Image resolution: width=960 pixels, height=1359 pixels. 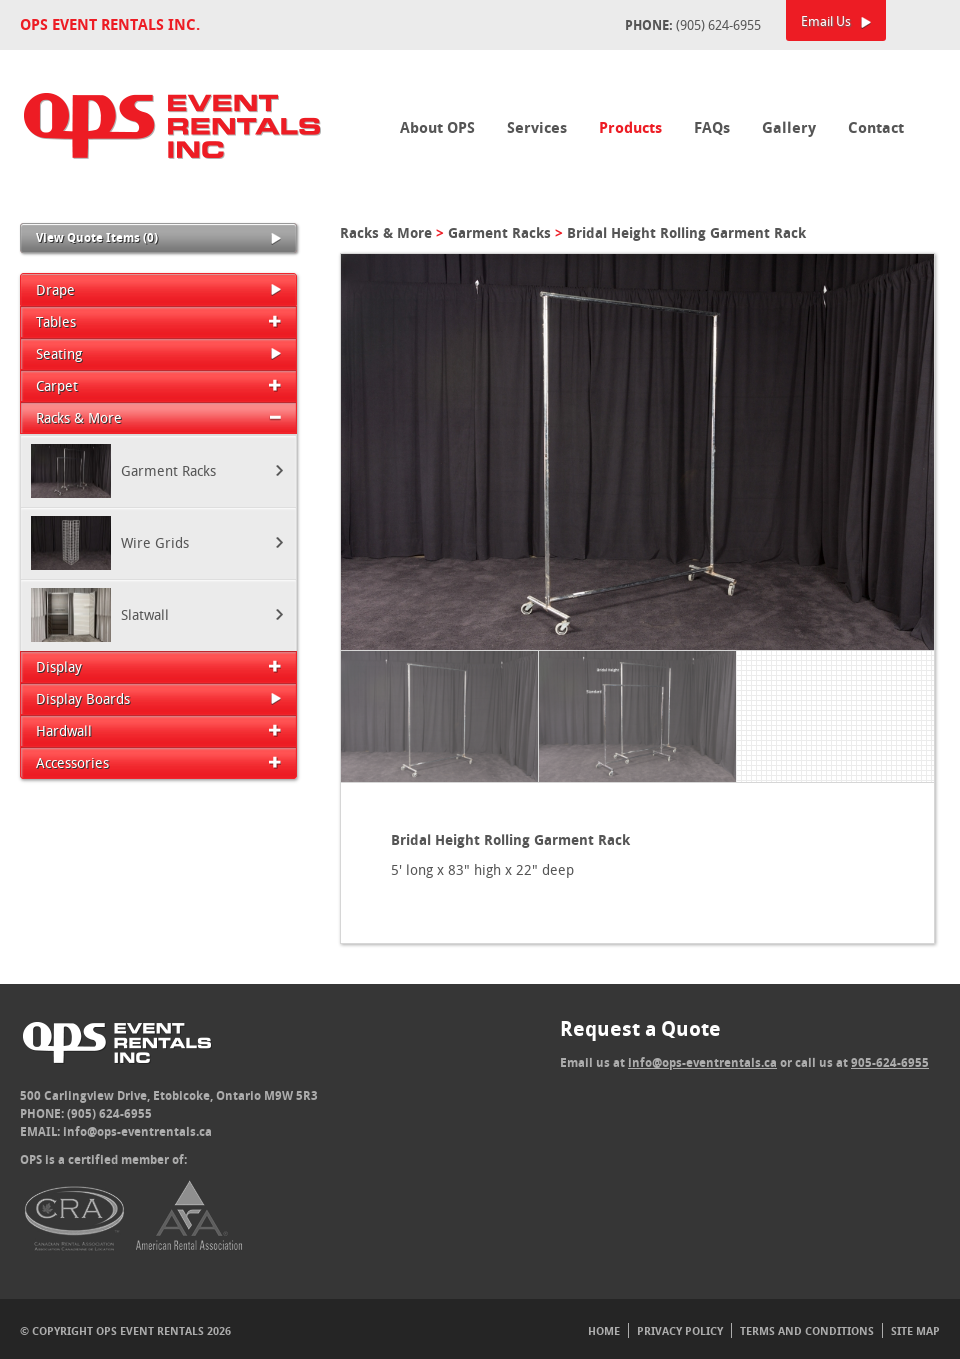 I want to click on Products, so click(x=630, y=127).